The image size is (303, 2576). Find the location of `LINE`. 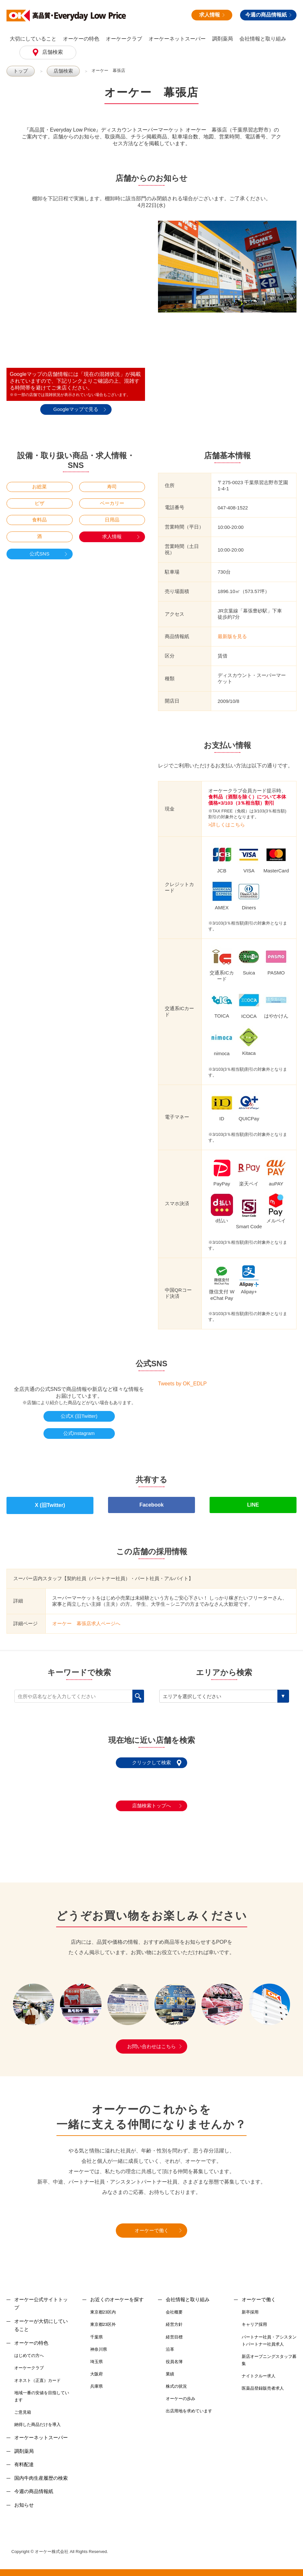

LINE is located at coordinates (253, 1501).